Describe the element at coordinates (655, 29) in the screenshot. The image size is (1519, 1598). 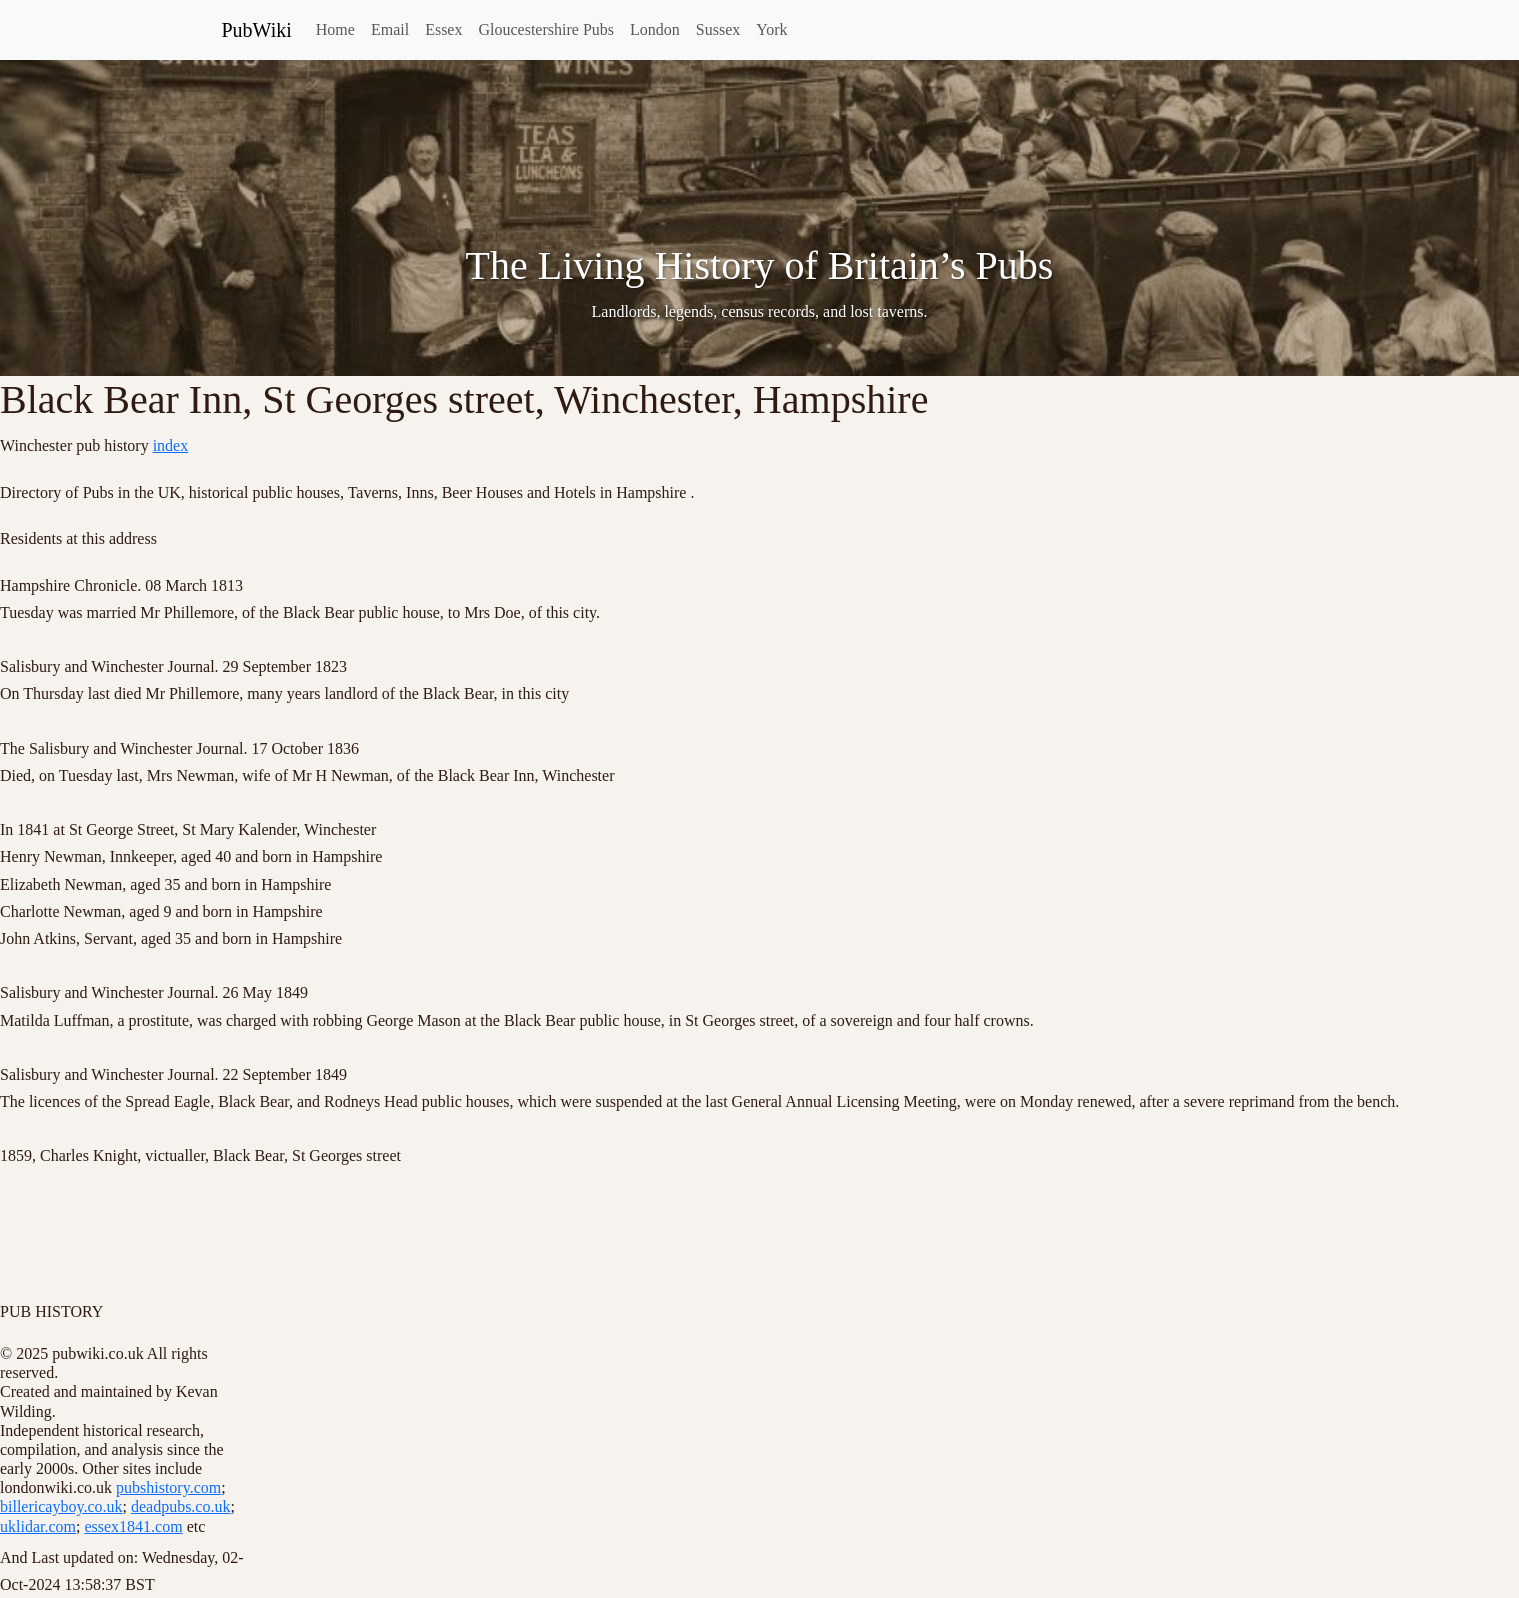
I see `London` at that location.